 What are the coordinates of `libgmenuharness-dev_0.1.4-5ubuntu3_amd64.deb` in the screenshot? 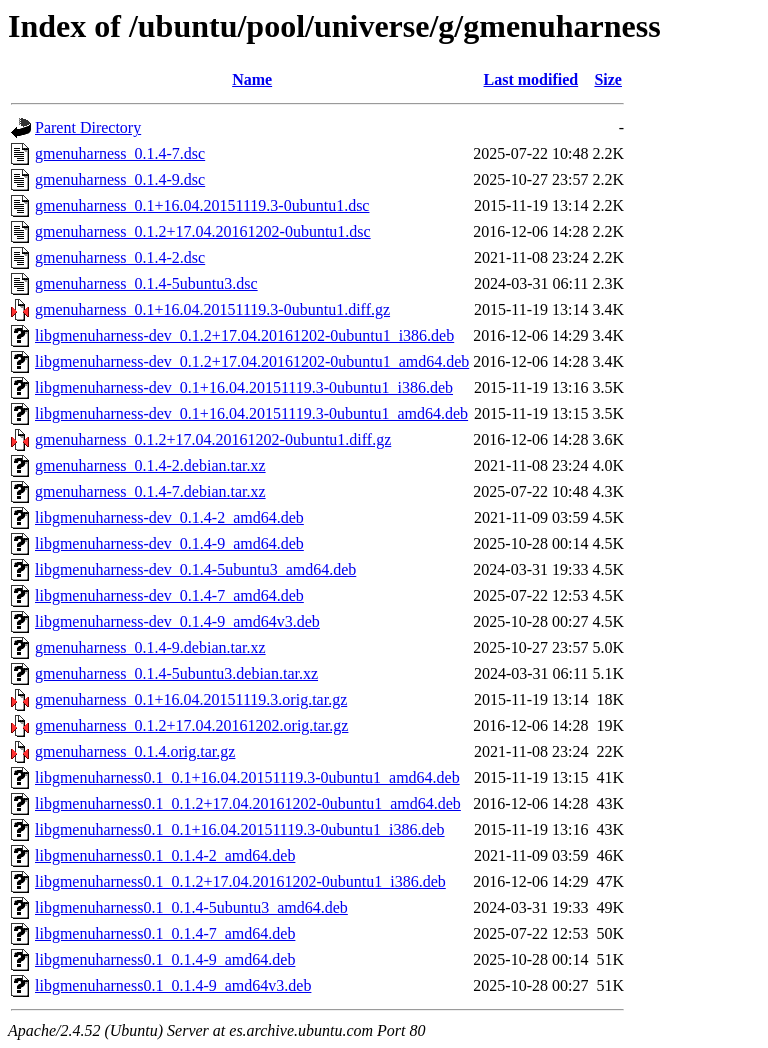 It's located at (195, 569).